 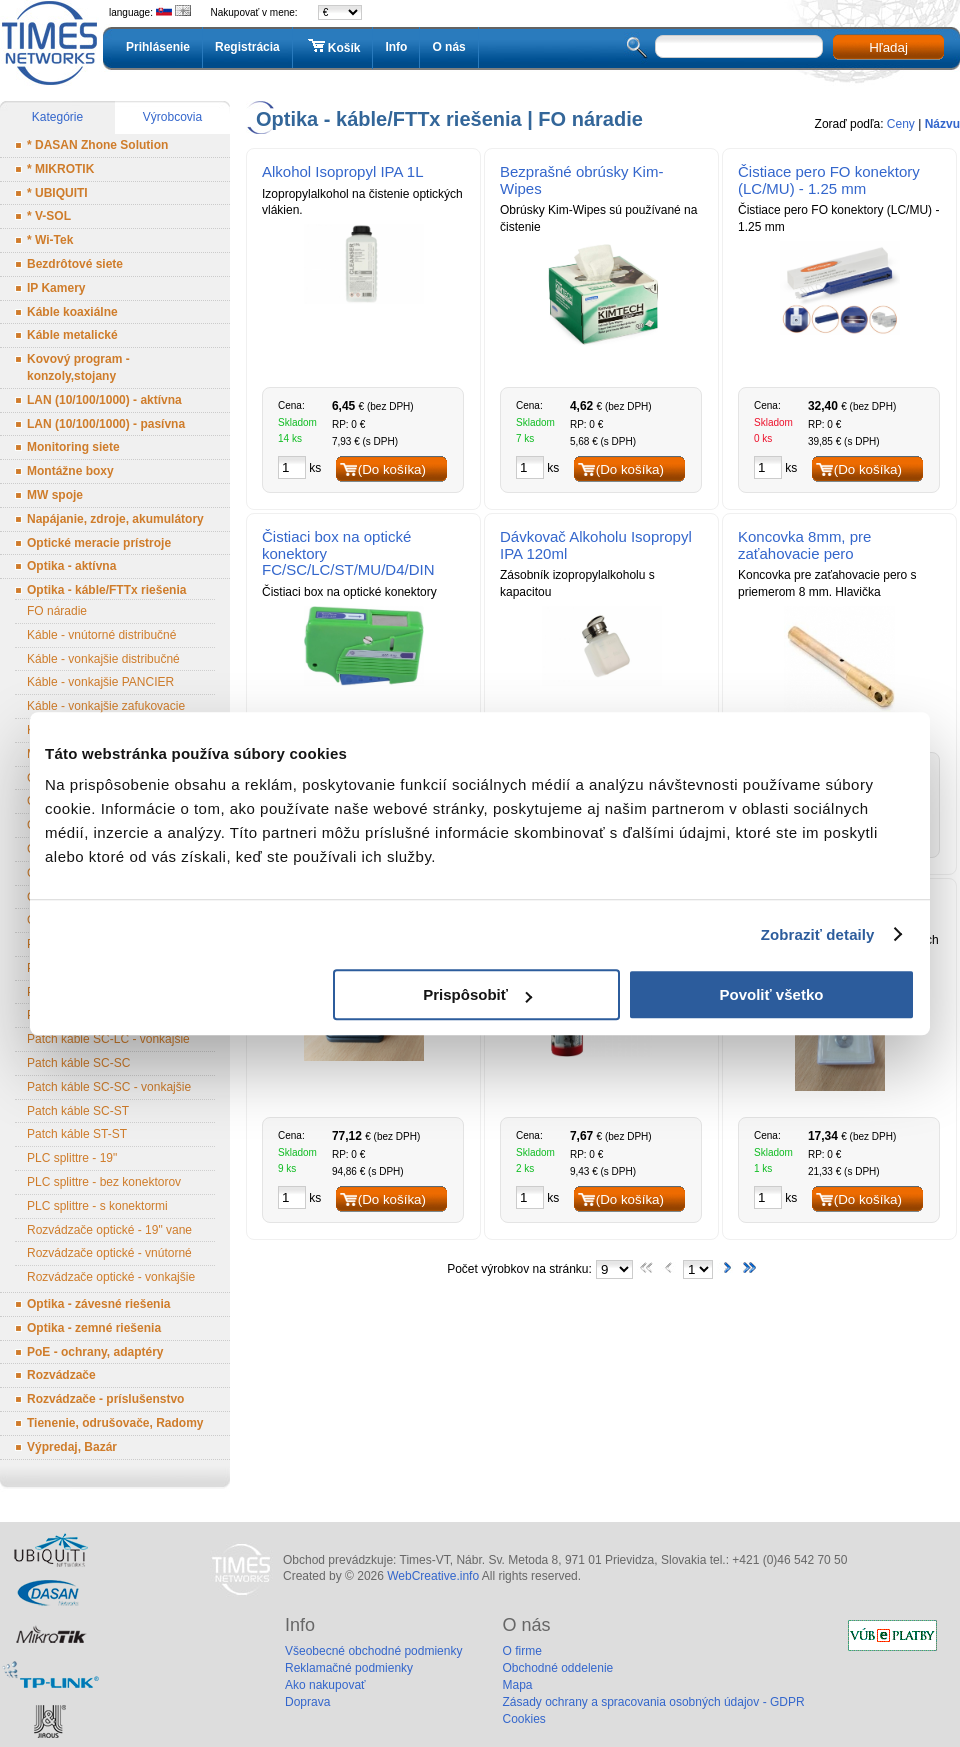 I want to click on Prispôsobiť, so click(x=477, y=994).